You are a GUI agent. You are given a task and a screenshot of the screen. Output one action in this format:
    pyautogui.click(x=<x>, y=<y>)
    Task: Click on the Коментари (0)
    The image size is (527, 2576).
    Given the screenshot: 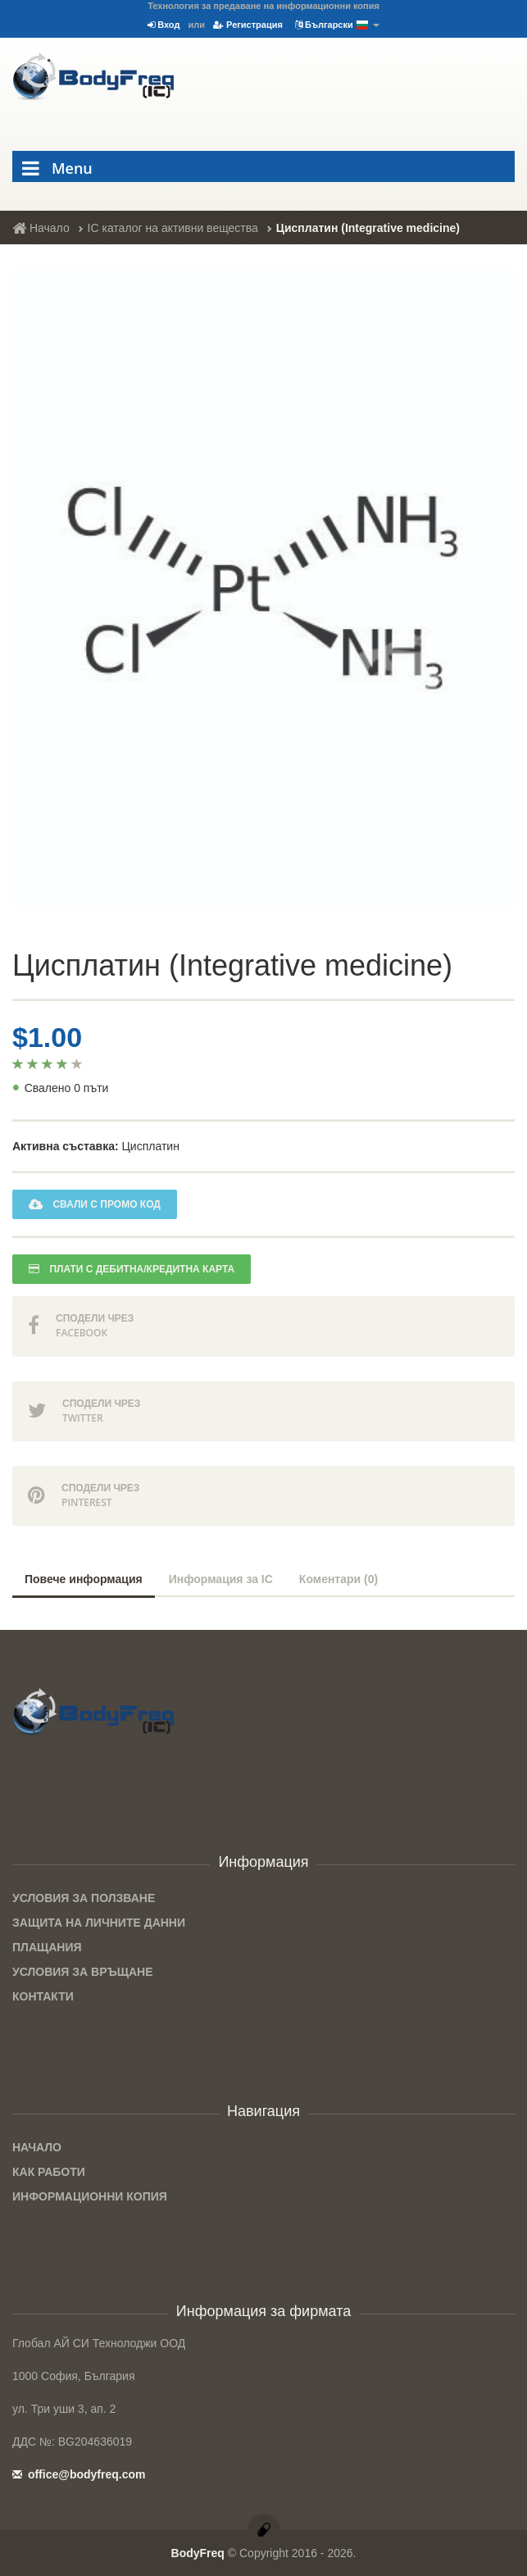 What is the action you would take?
    pyautogui.click(x=338, y=1579)
    